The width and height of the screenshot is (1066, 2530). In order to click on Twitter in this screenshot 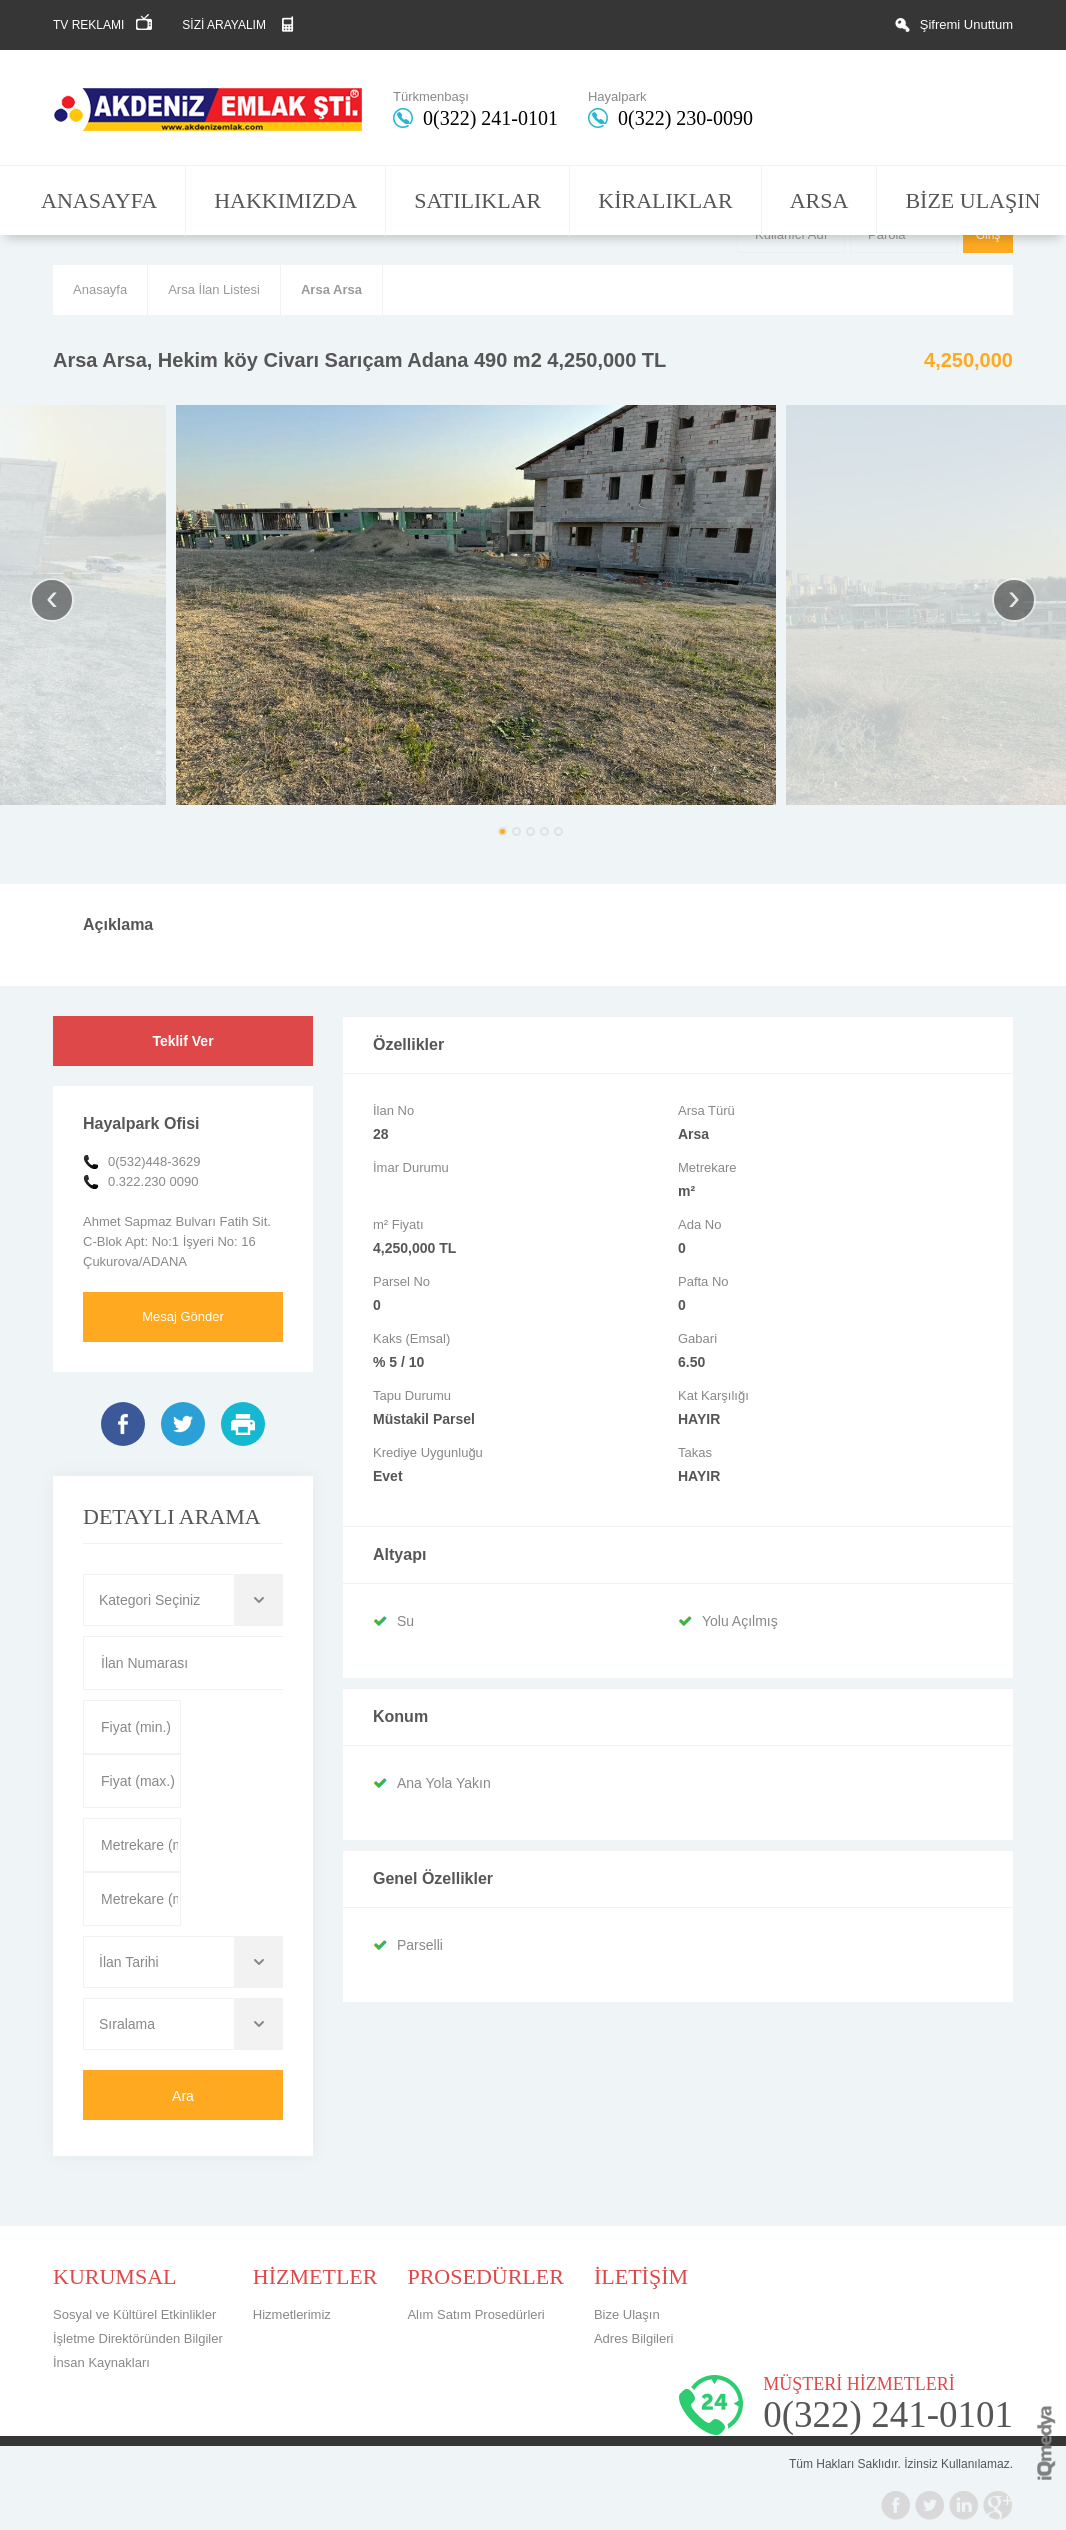, I will do `click(183, 1424)`.